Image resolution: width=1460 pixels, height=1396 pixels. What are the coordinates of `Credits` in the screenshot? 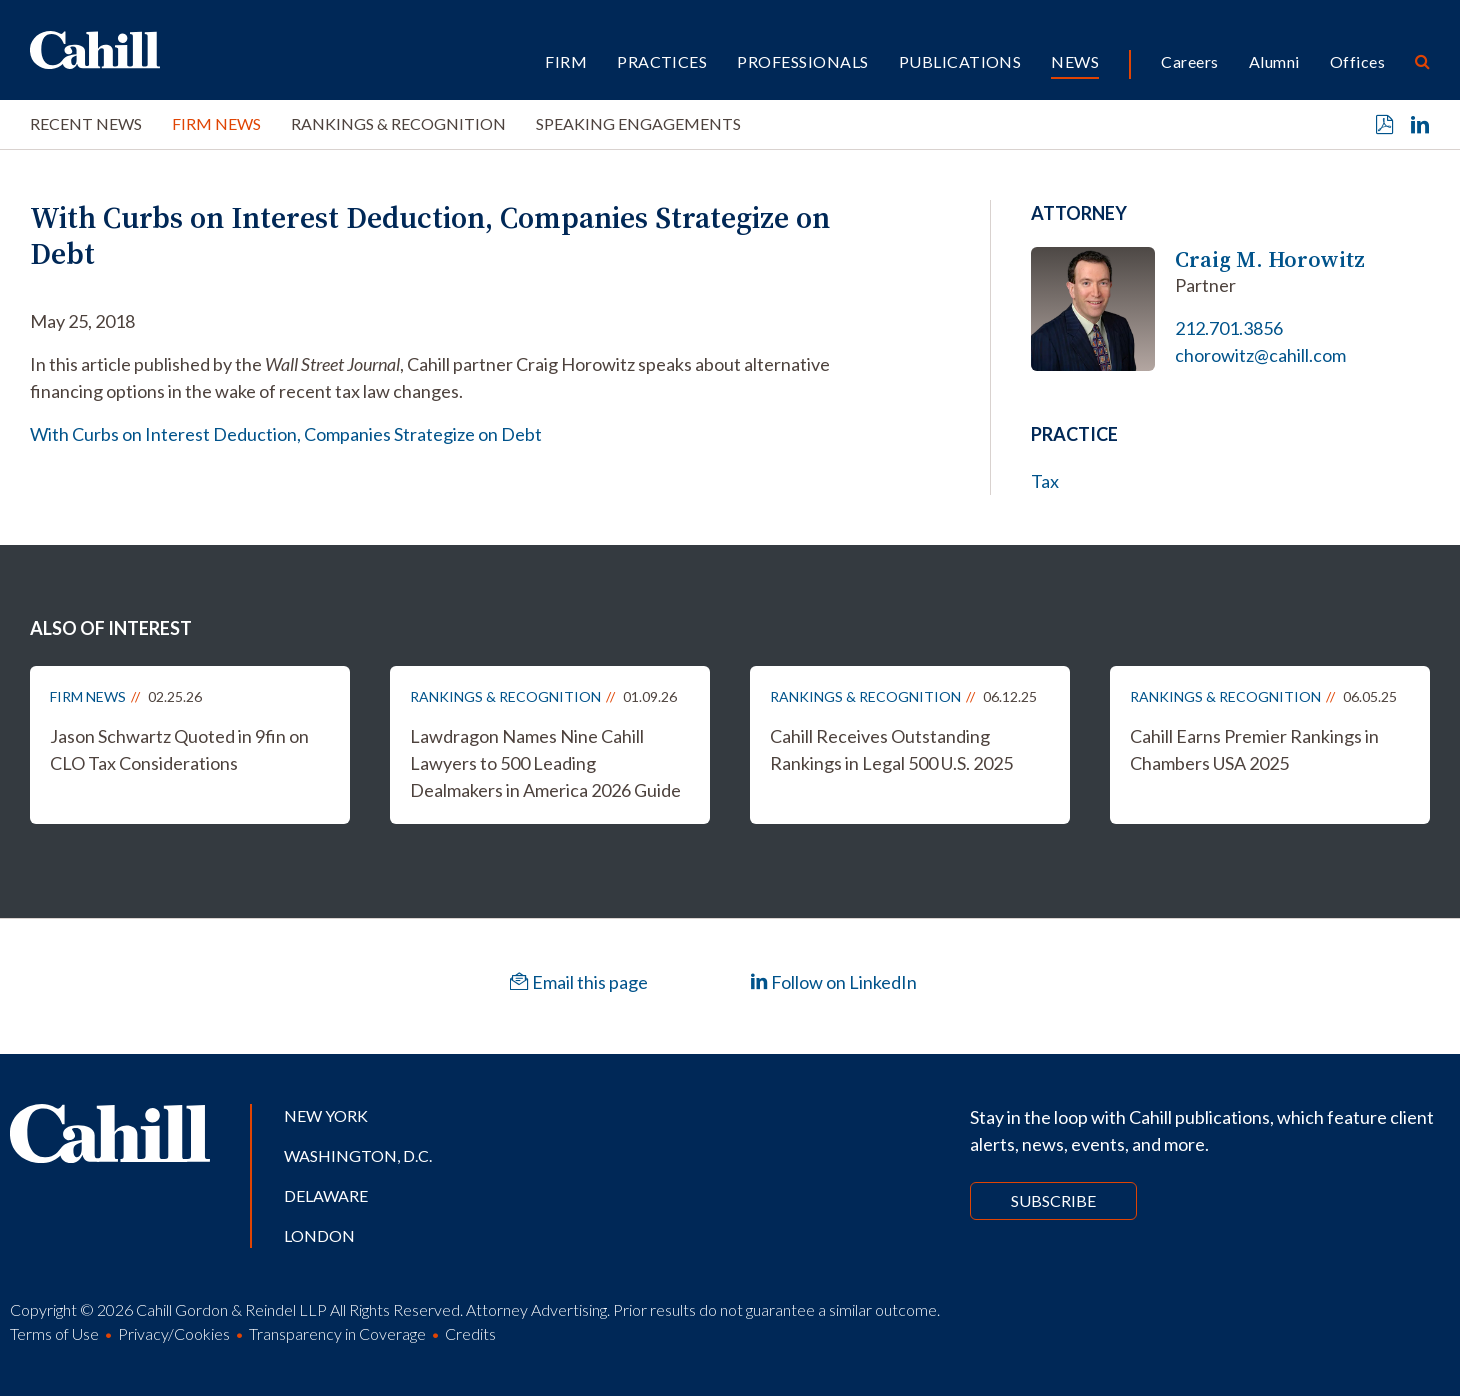 It's located at (470, 1333).